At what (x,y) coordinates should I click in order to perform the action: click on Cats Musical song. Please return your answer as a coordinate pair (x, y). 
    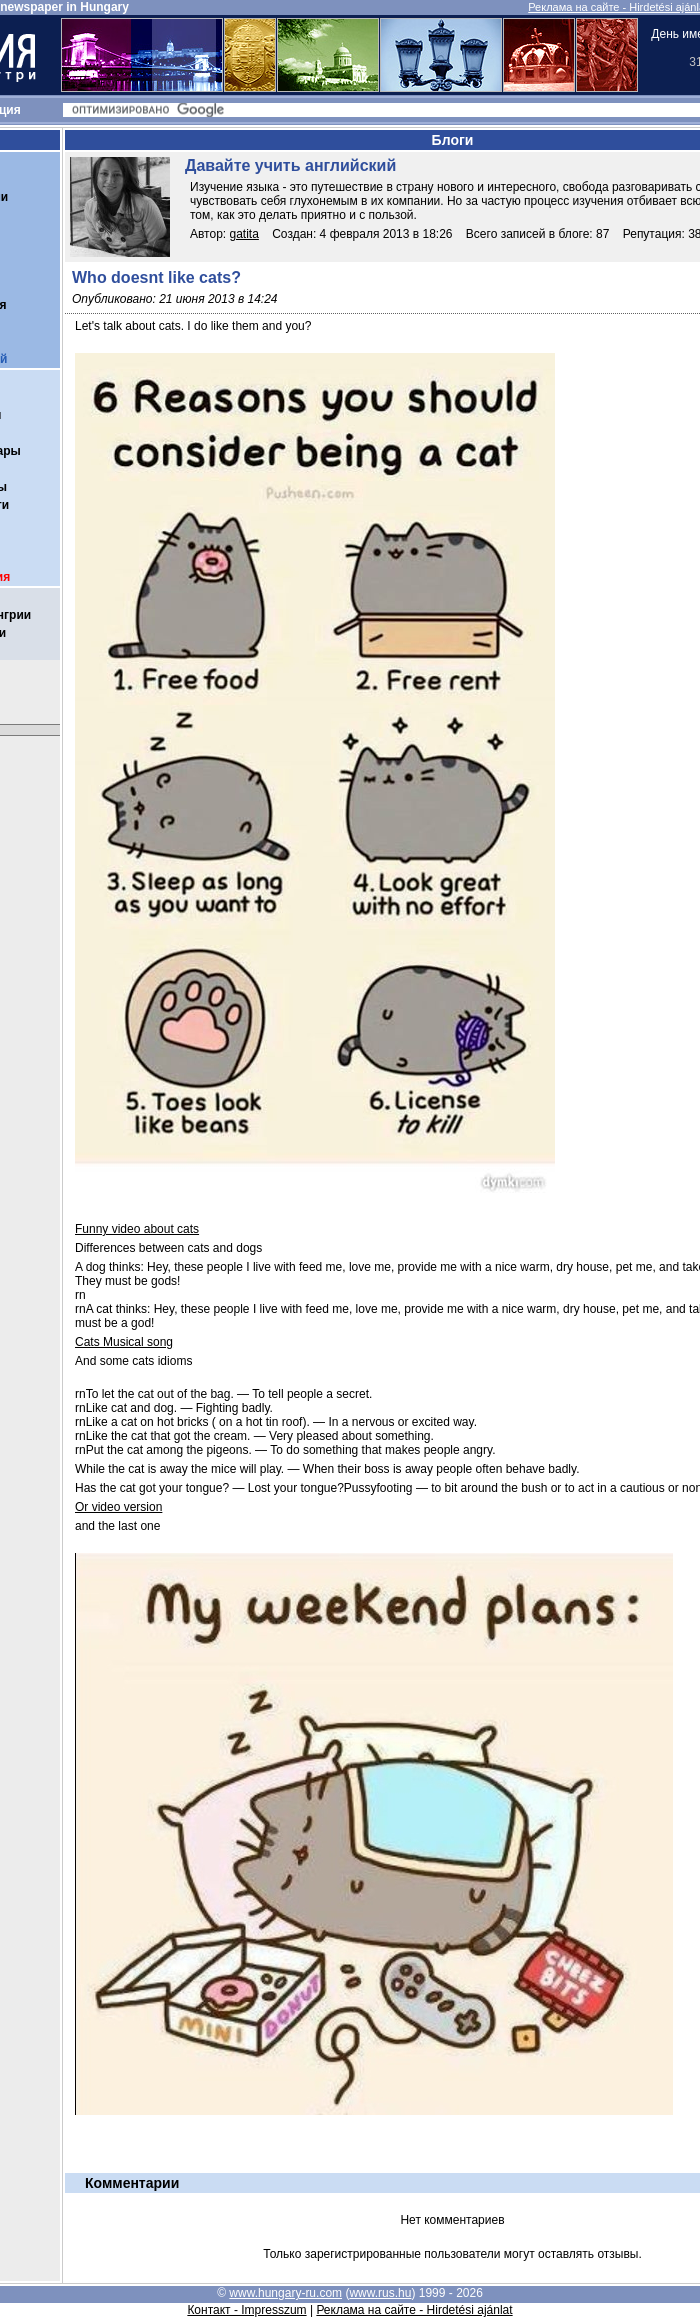
    Looking at the image, I should click on (124, 1342).